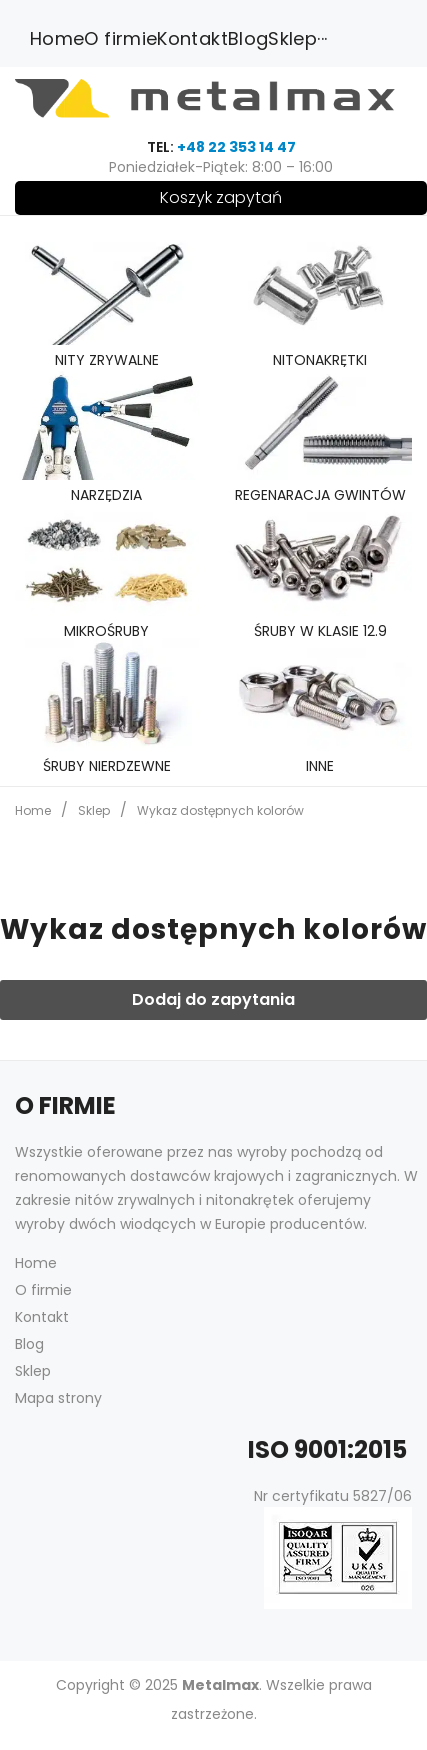 This screenshot has height=1750, width=427. I want to click on Mikrośruby, so click(106, 631).